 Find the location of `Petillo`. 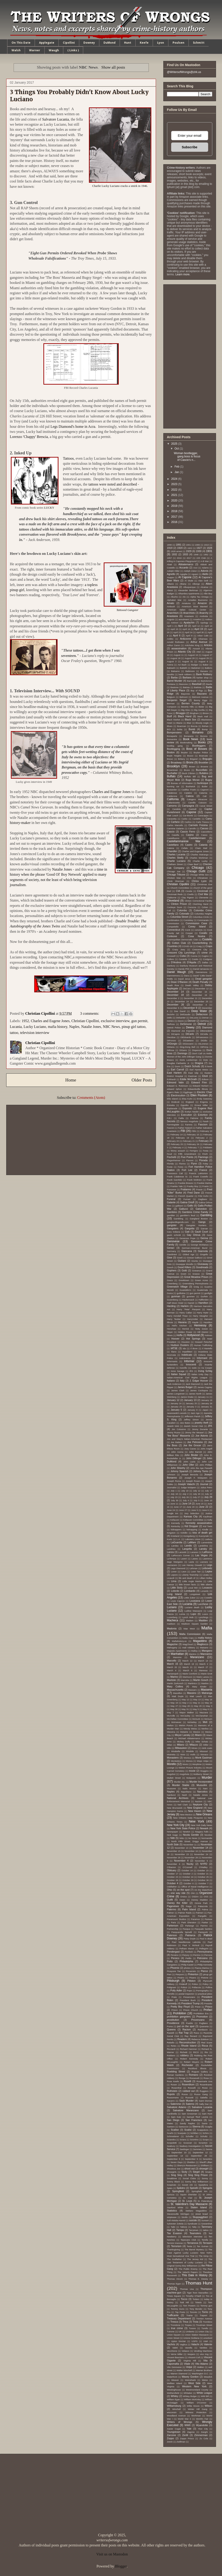

Petillo is located at coordinates (189, 1958).